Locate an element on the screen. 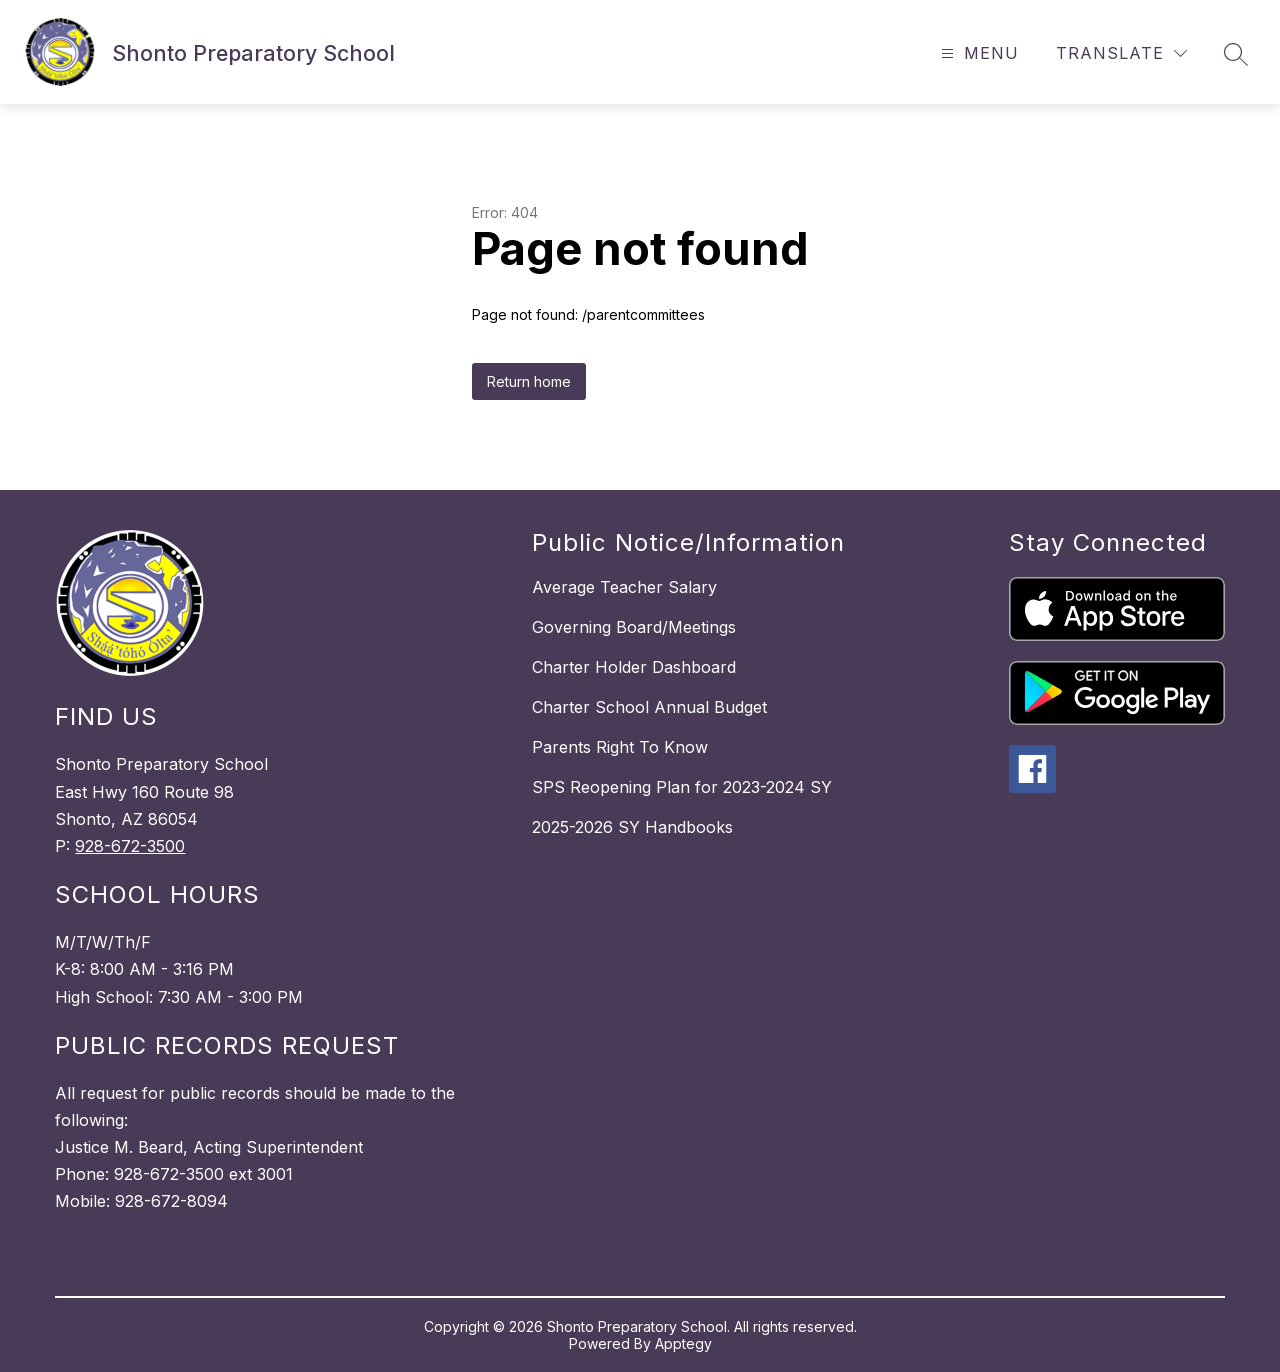  Governing Board/Meetings is located at coordinates (634, 627).